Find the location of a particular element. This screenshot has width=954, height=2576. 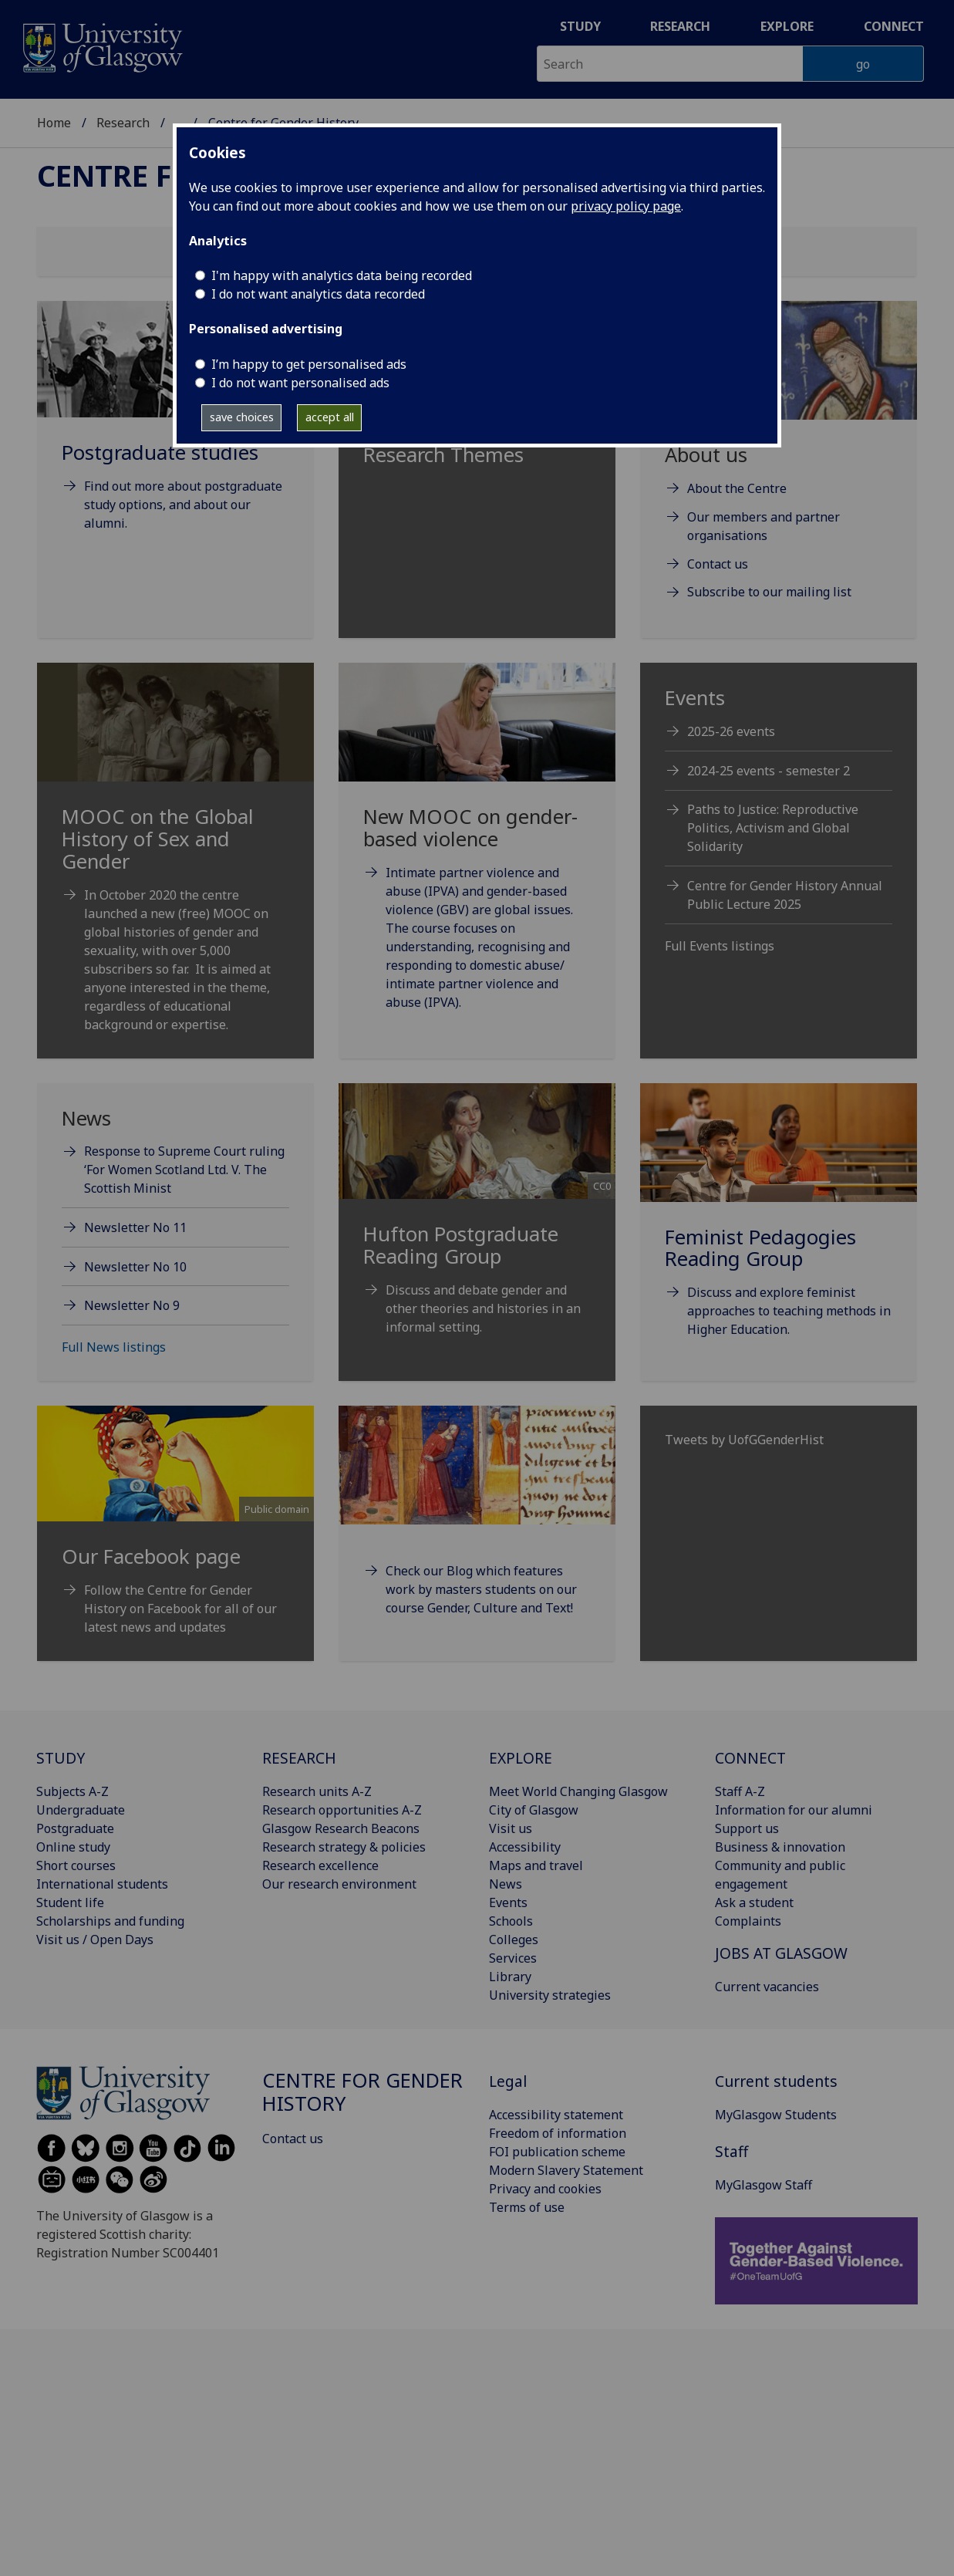

Colleges is located at coordinates (513, 1939).